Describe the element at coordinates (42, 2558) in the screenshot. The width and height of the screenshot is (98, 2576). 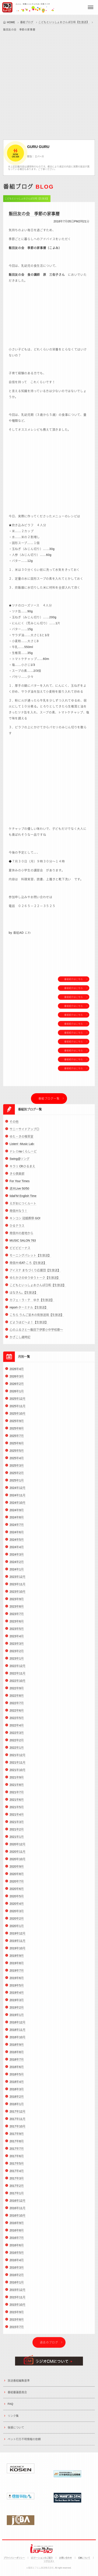
I see `iステーションのご紹介` at that location.